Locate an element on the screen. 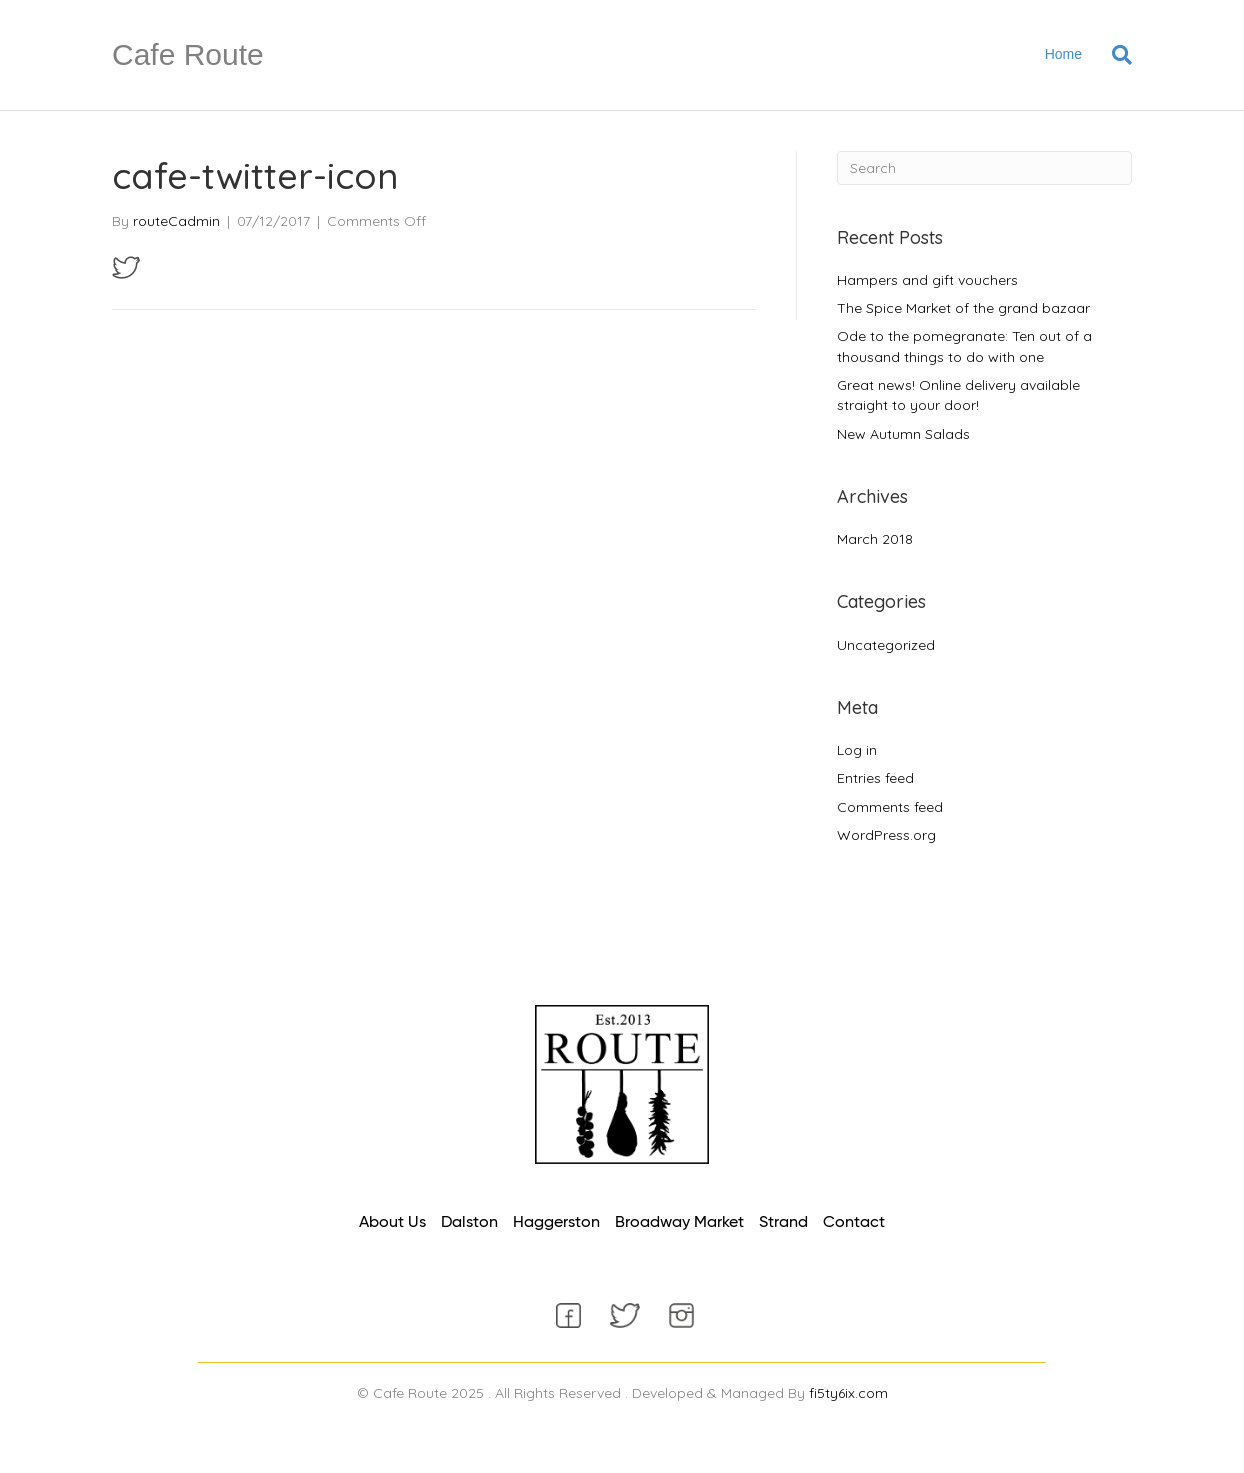  Entries feed is located at coordinates (875, 778).